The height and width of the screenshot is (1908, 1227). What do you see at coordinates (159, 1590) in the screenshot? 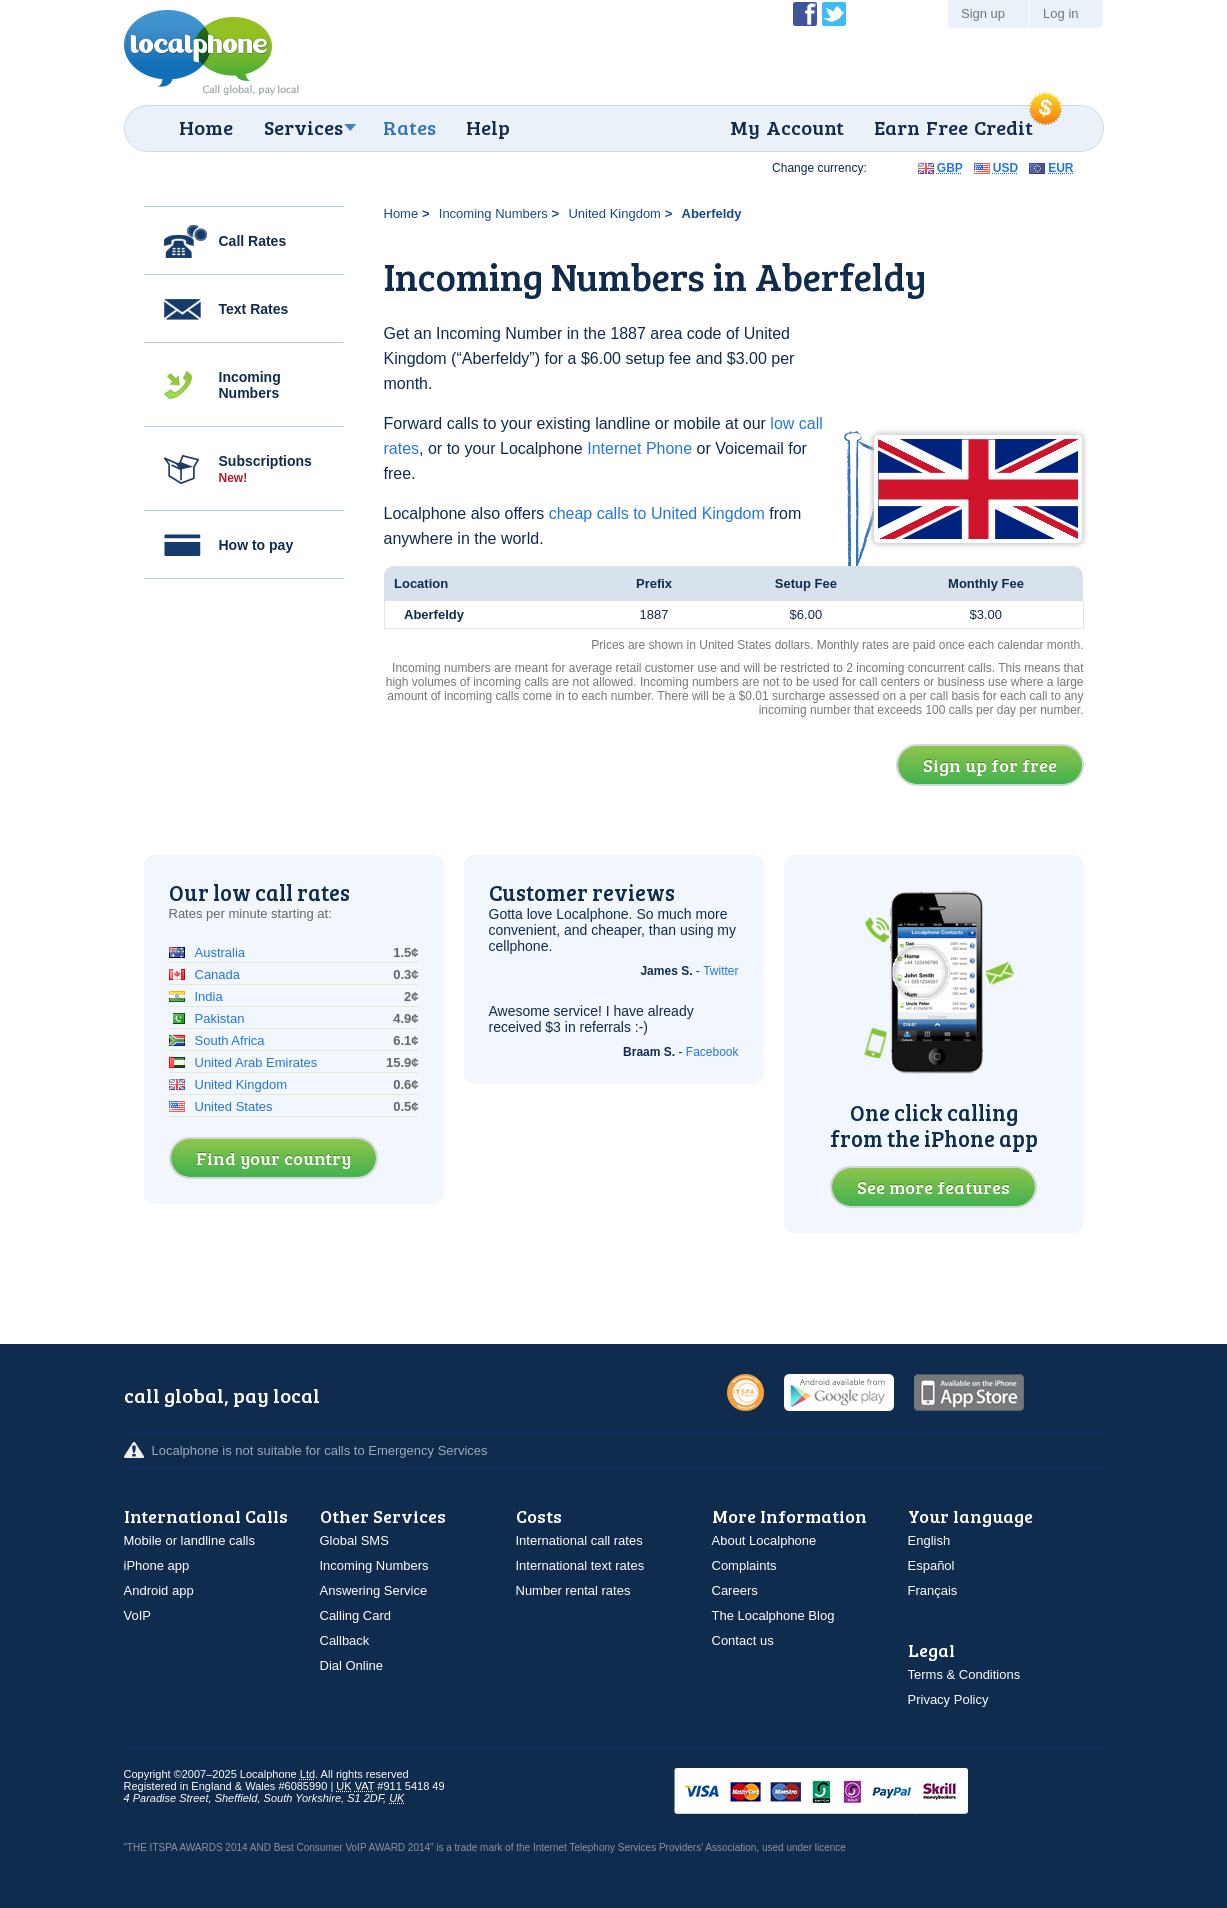
I see `Android app` at bounding box center [159, 1590].